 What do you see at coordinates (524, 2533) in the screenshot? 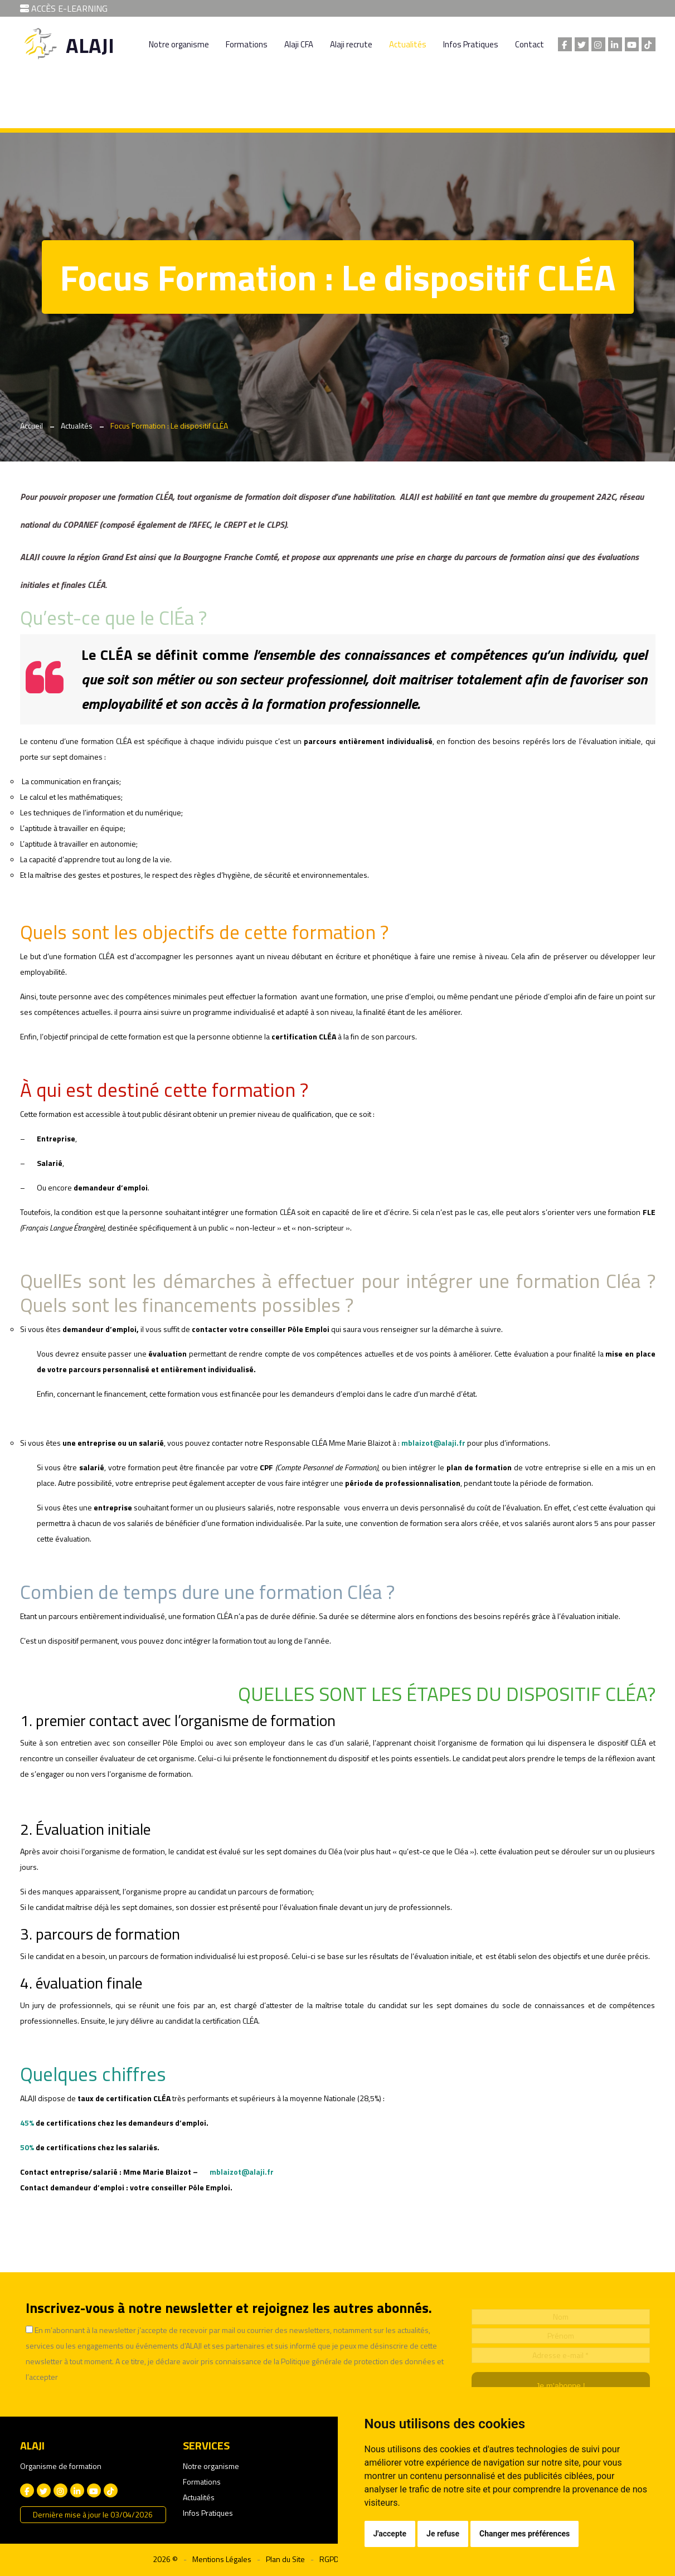
I see `Changer mes préférences [button]` at bounding box center [524, 2533].